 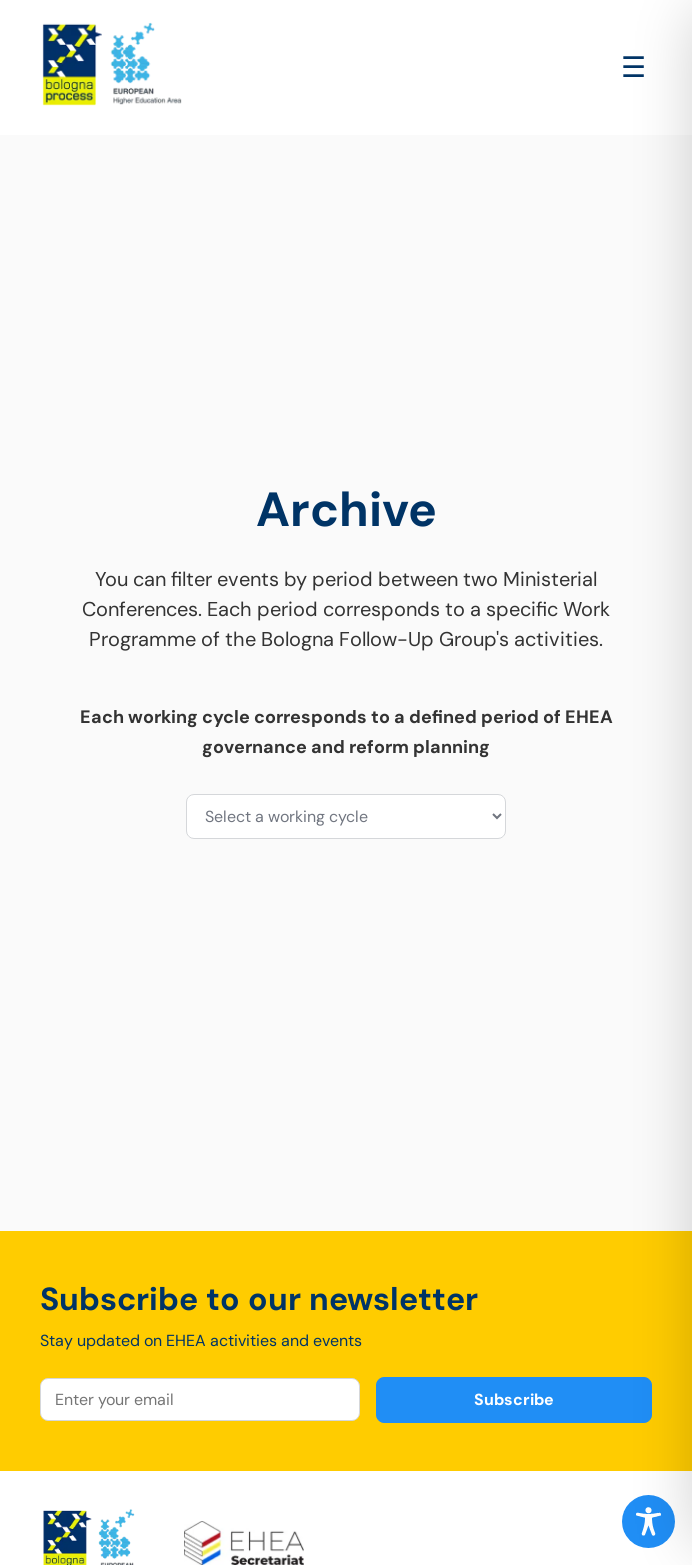 What do you see at coordinates (633, 67) in the screenshot?
I see `[Open main menu]` at bounding box center [633, 67].